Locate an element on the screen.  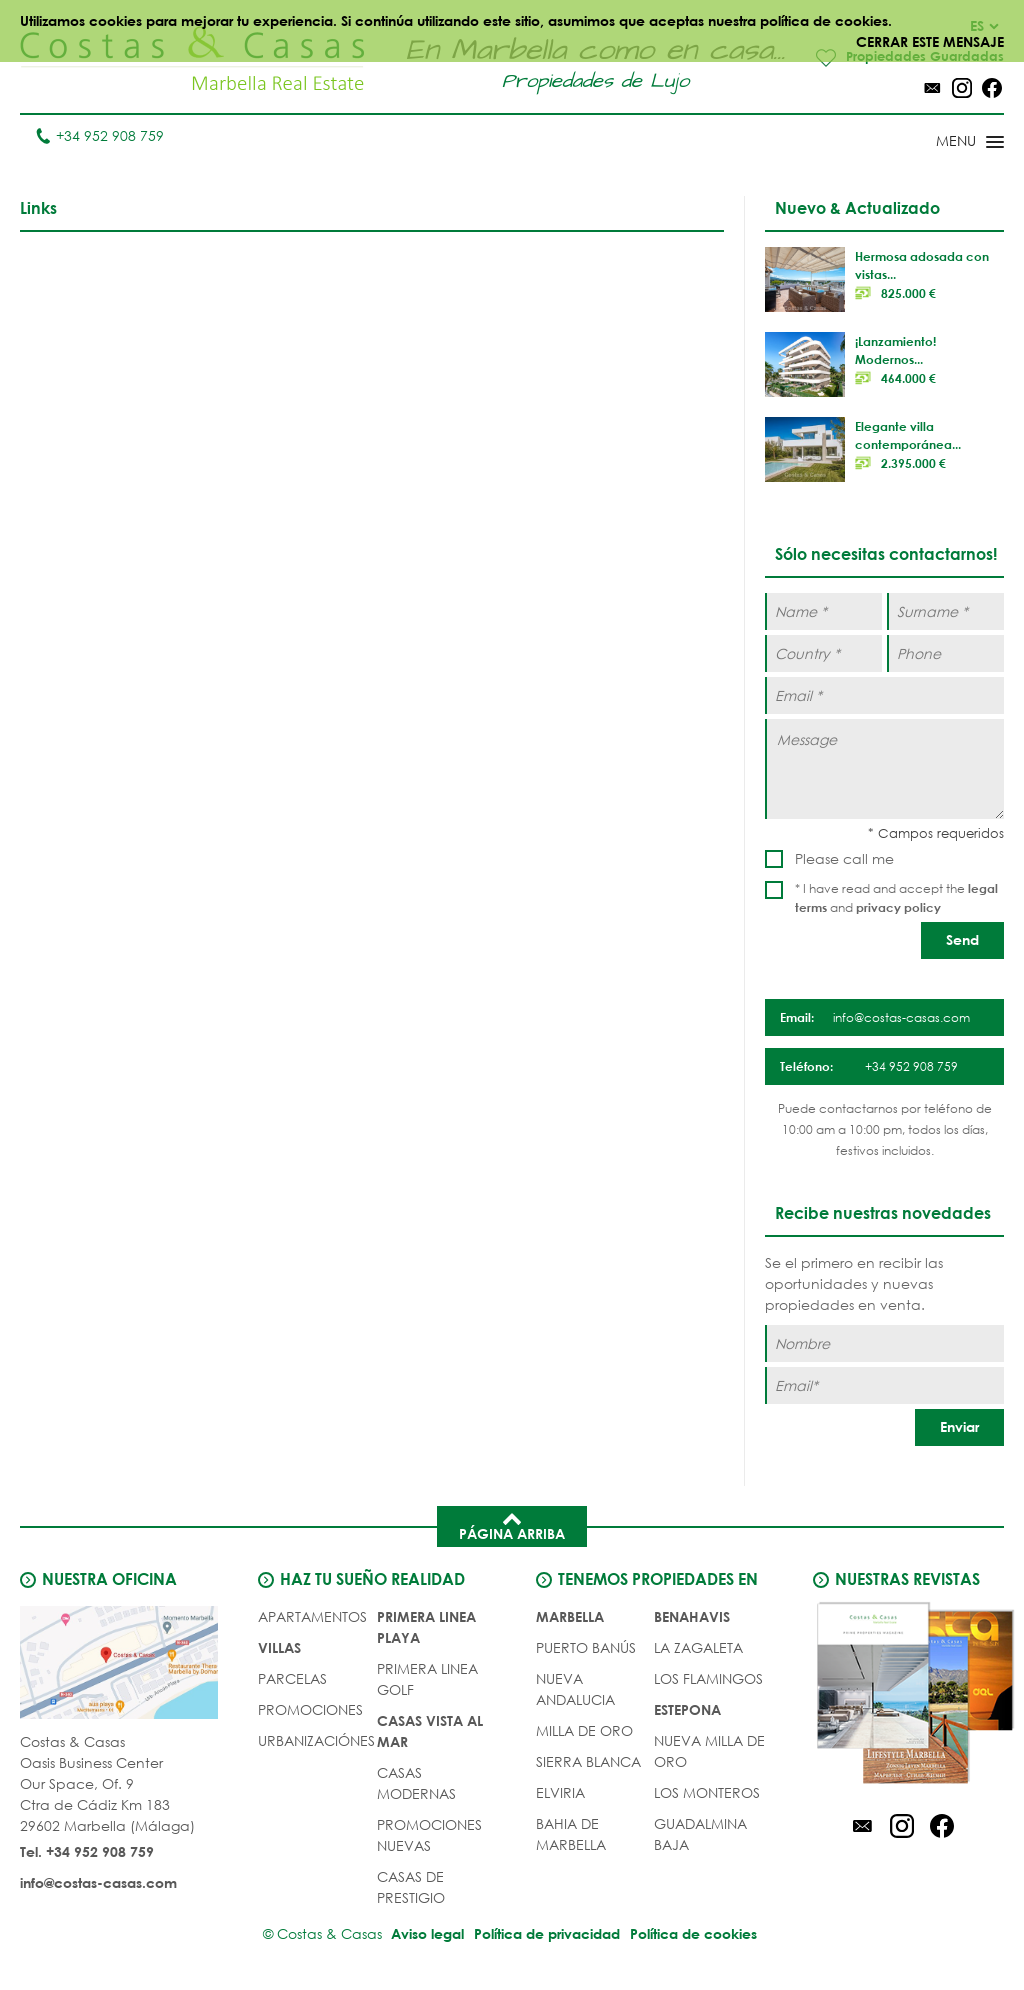
Guadalmina Baja is located at coordinates (700, 1830).